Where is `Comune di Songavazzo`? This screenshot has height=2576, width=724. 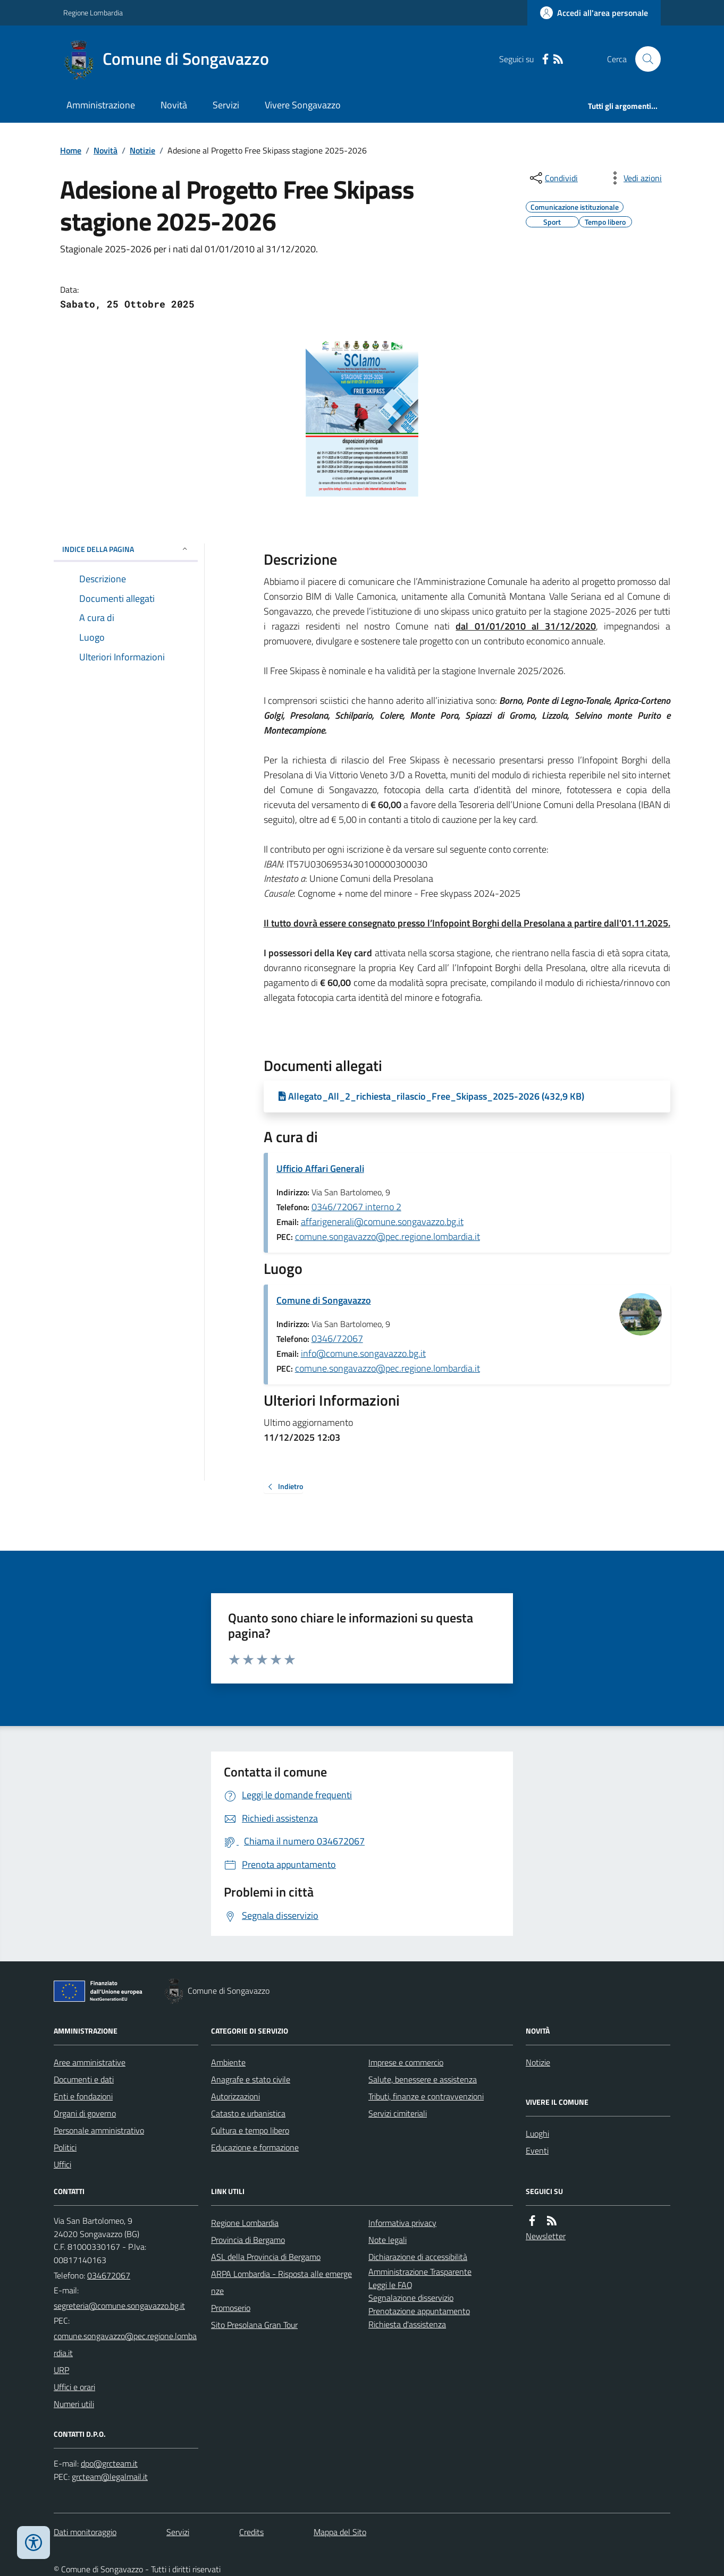 Comune di Songavazzo is located at coordinates (323, 1300).